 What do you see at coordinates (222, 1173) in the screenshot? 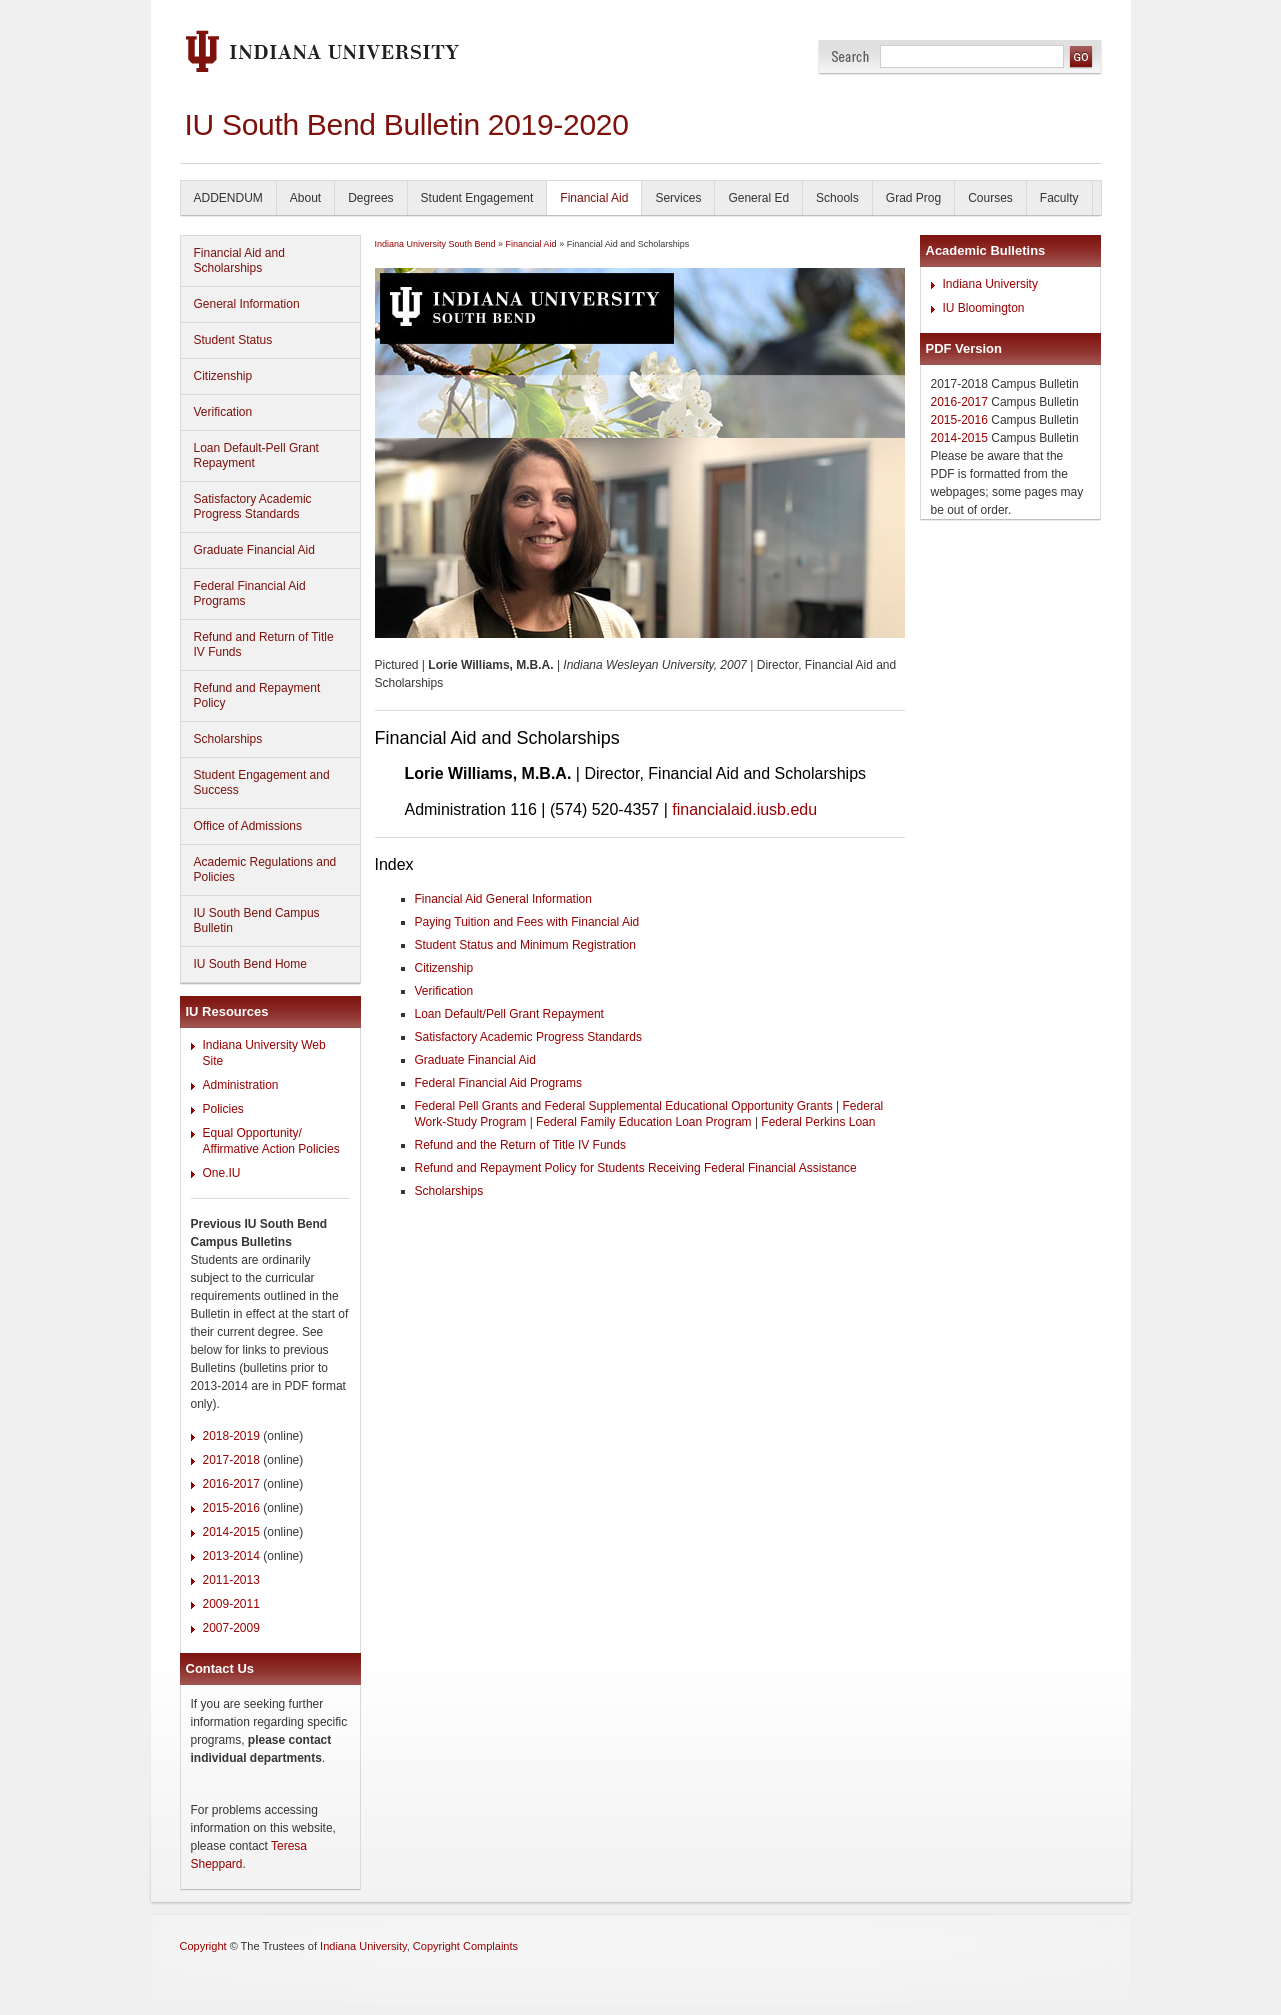
I see `One.IU` at bounding box center [222, 1173].